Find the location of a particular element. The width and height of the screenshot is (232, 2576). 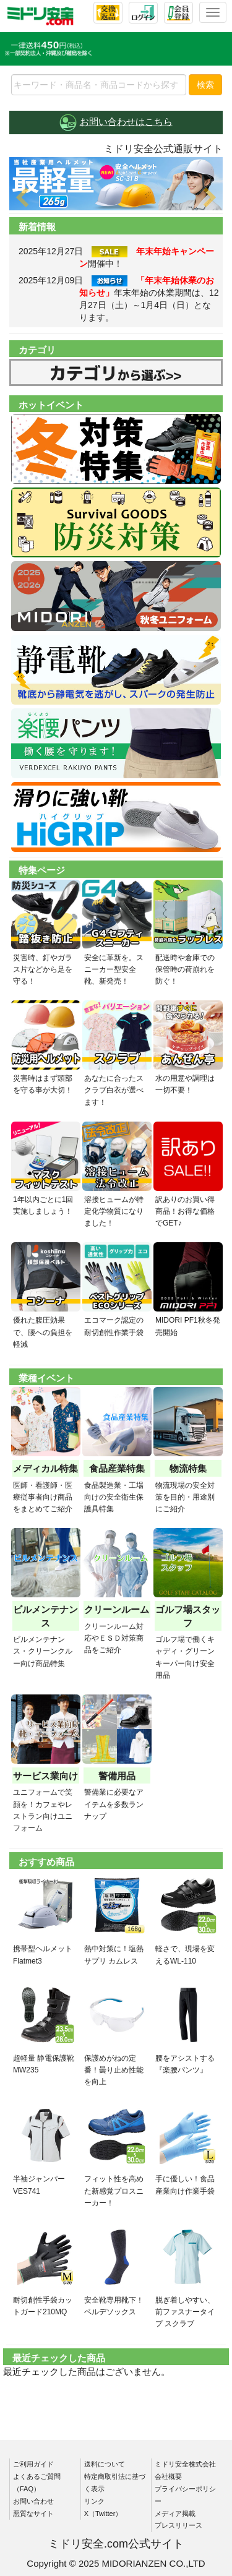

お問い合わせ is located at coordinates (33, 2501).